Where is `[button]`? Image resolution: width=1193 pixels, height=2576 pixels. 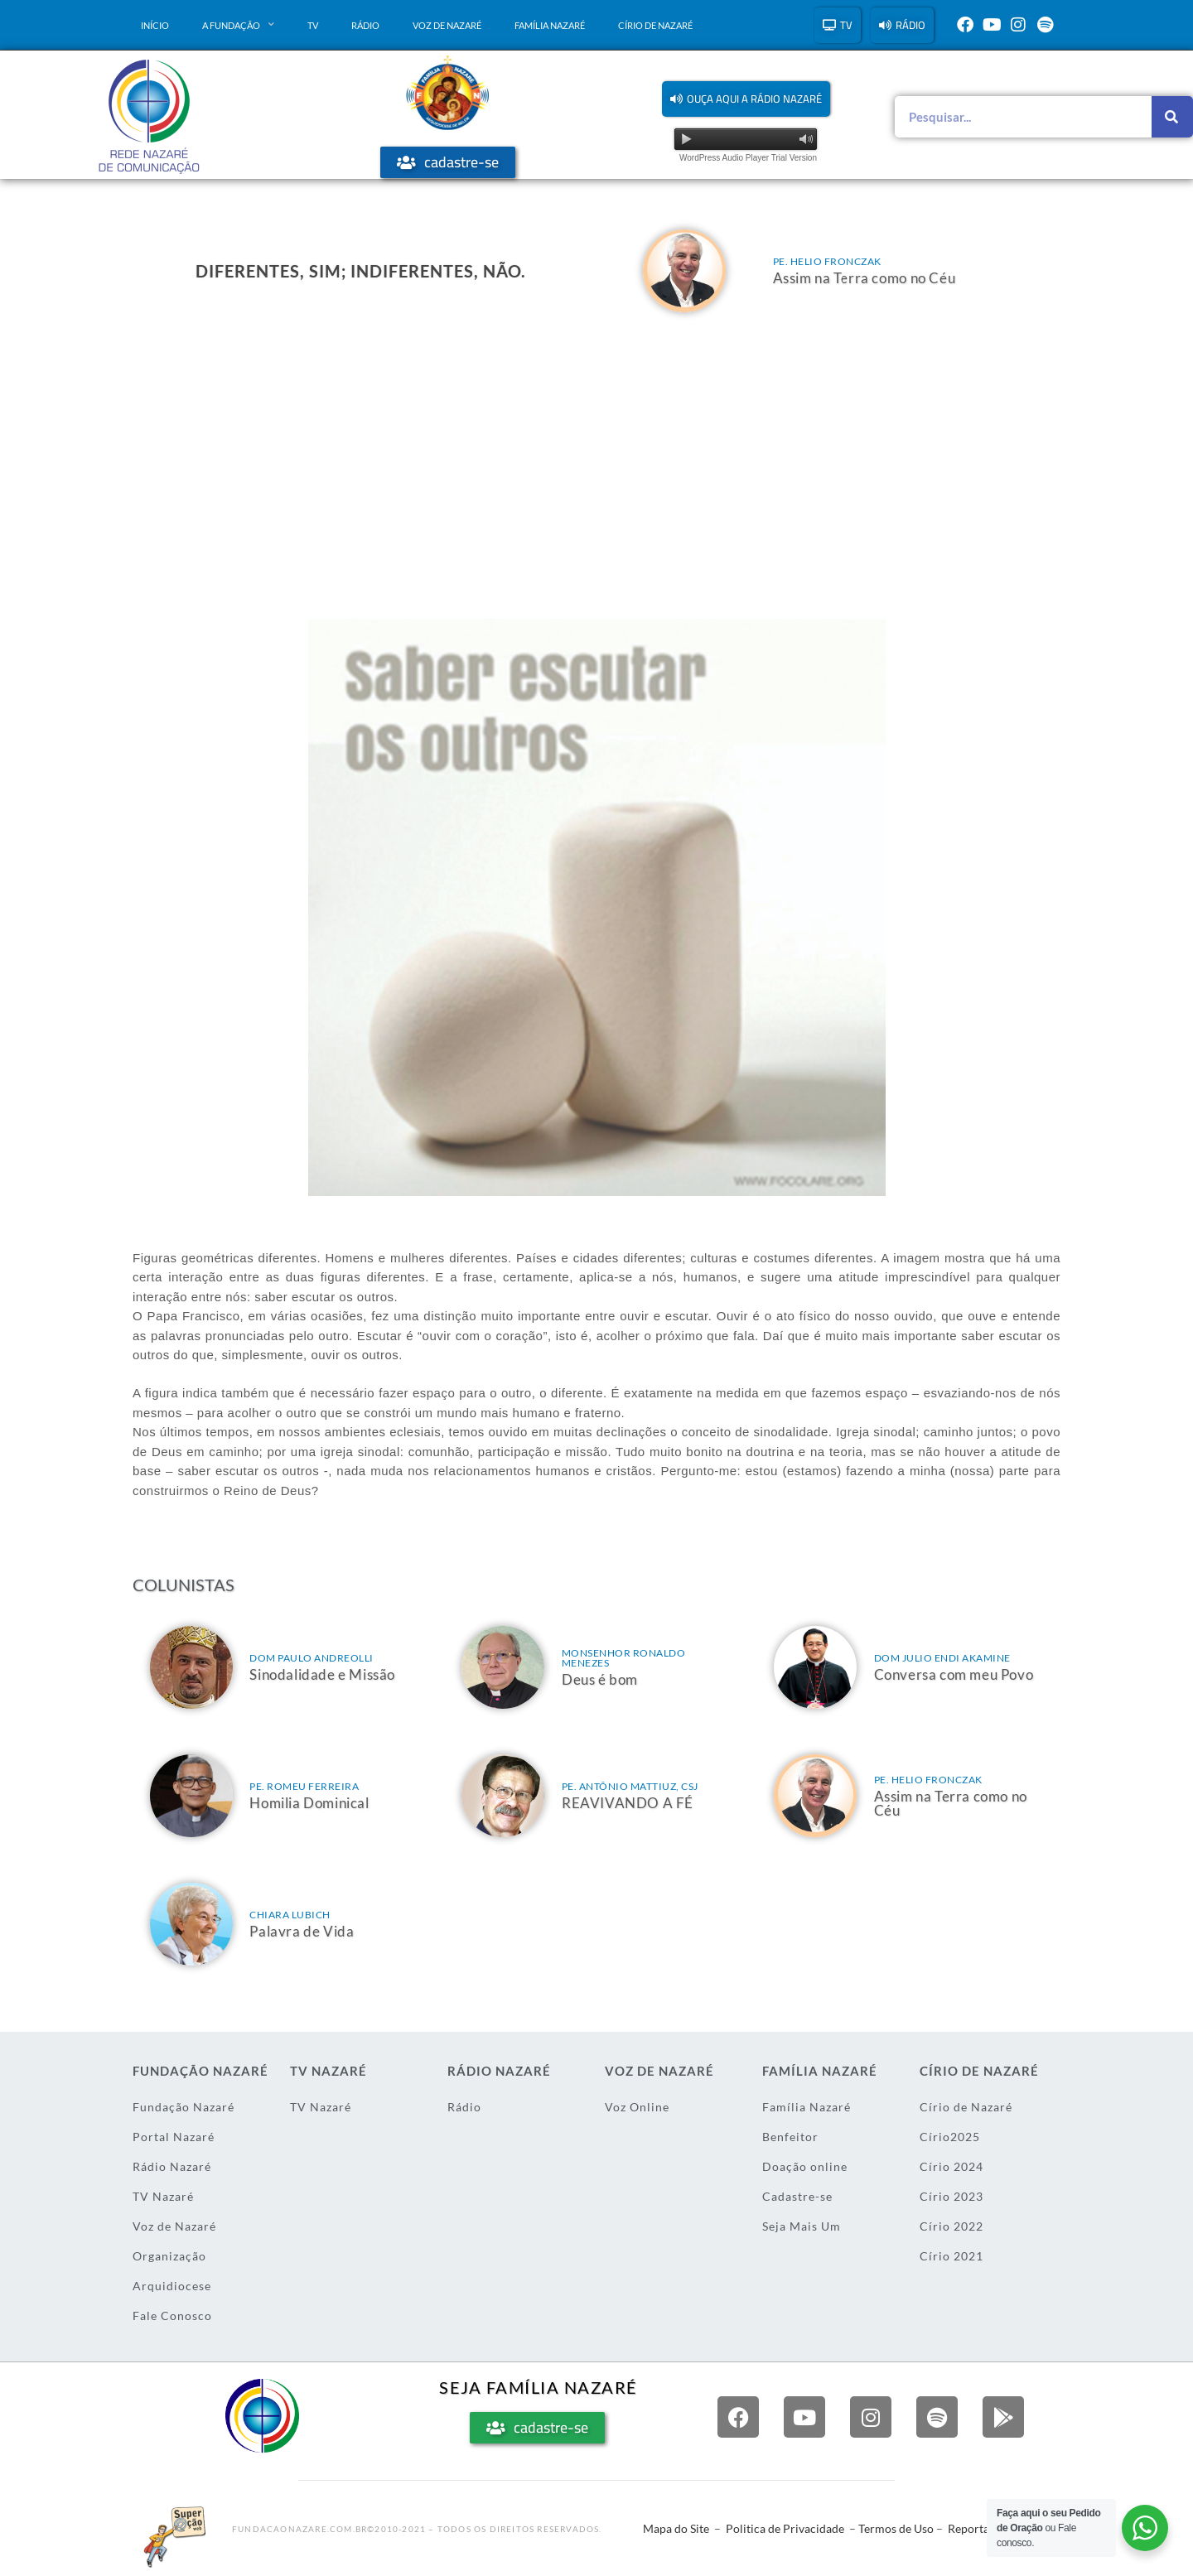
[button] is located at coordinates (746, 99).